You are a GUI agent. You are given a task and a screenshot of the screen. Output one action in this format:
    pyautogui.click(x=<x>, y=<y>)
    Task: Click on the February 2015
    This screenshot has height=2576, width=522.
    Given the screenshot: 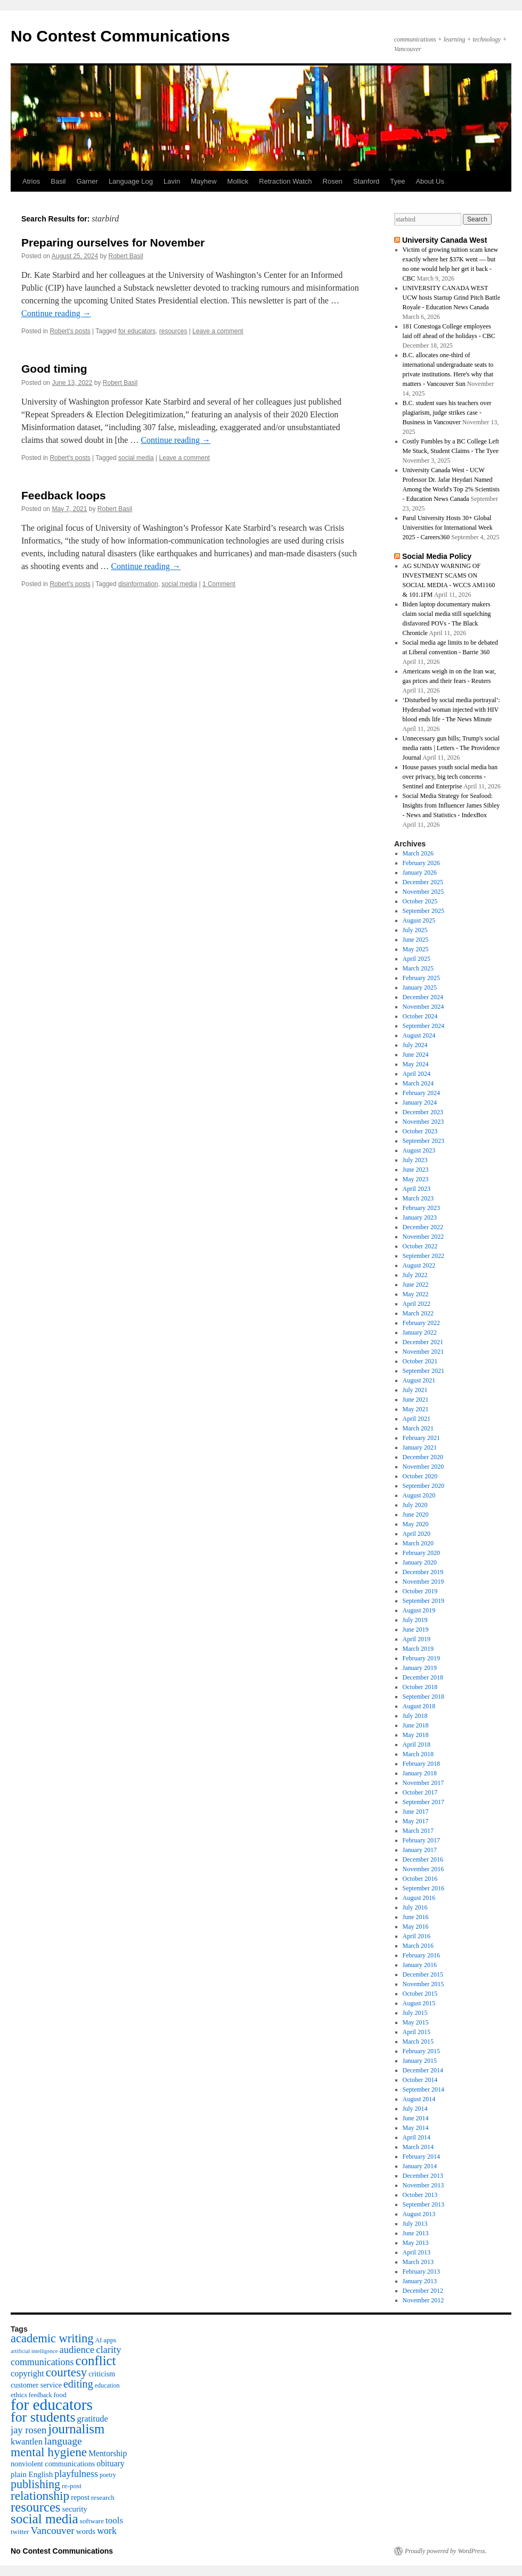 What is the action you would take?
    pyautogui.click(x=421, y=2051)
    